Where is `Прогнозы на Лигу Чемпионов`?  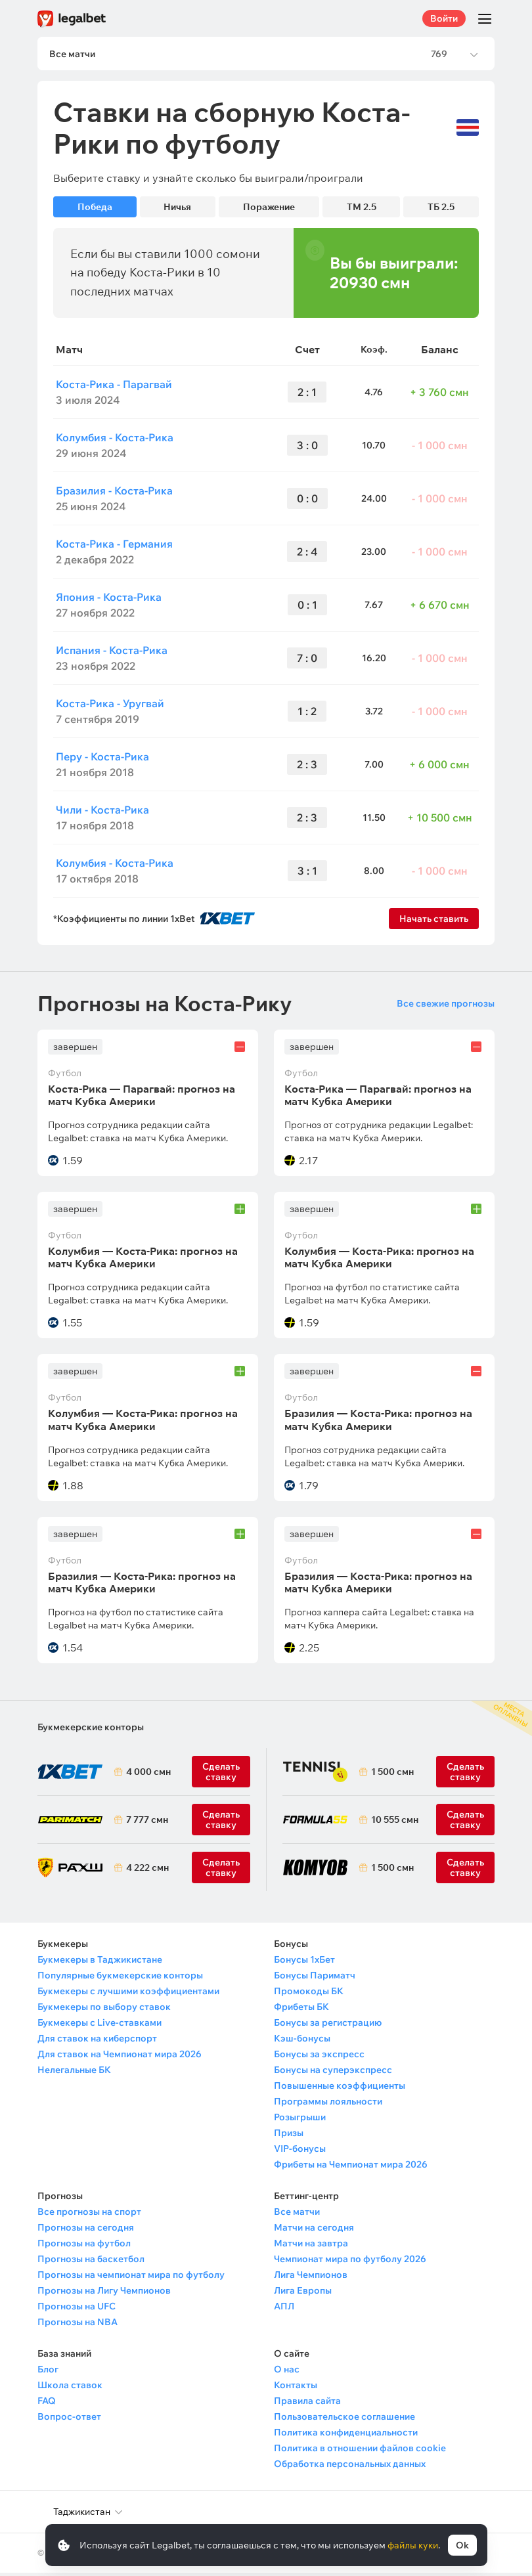 Прогнозы на Лигу Чемпионов is located at coordinates (104, 2294).